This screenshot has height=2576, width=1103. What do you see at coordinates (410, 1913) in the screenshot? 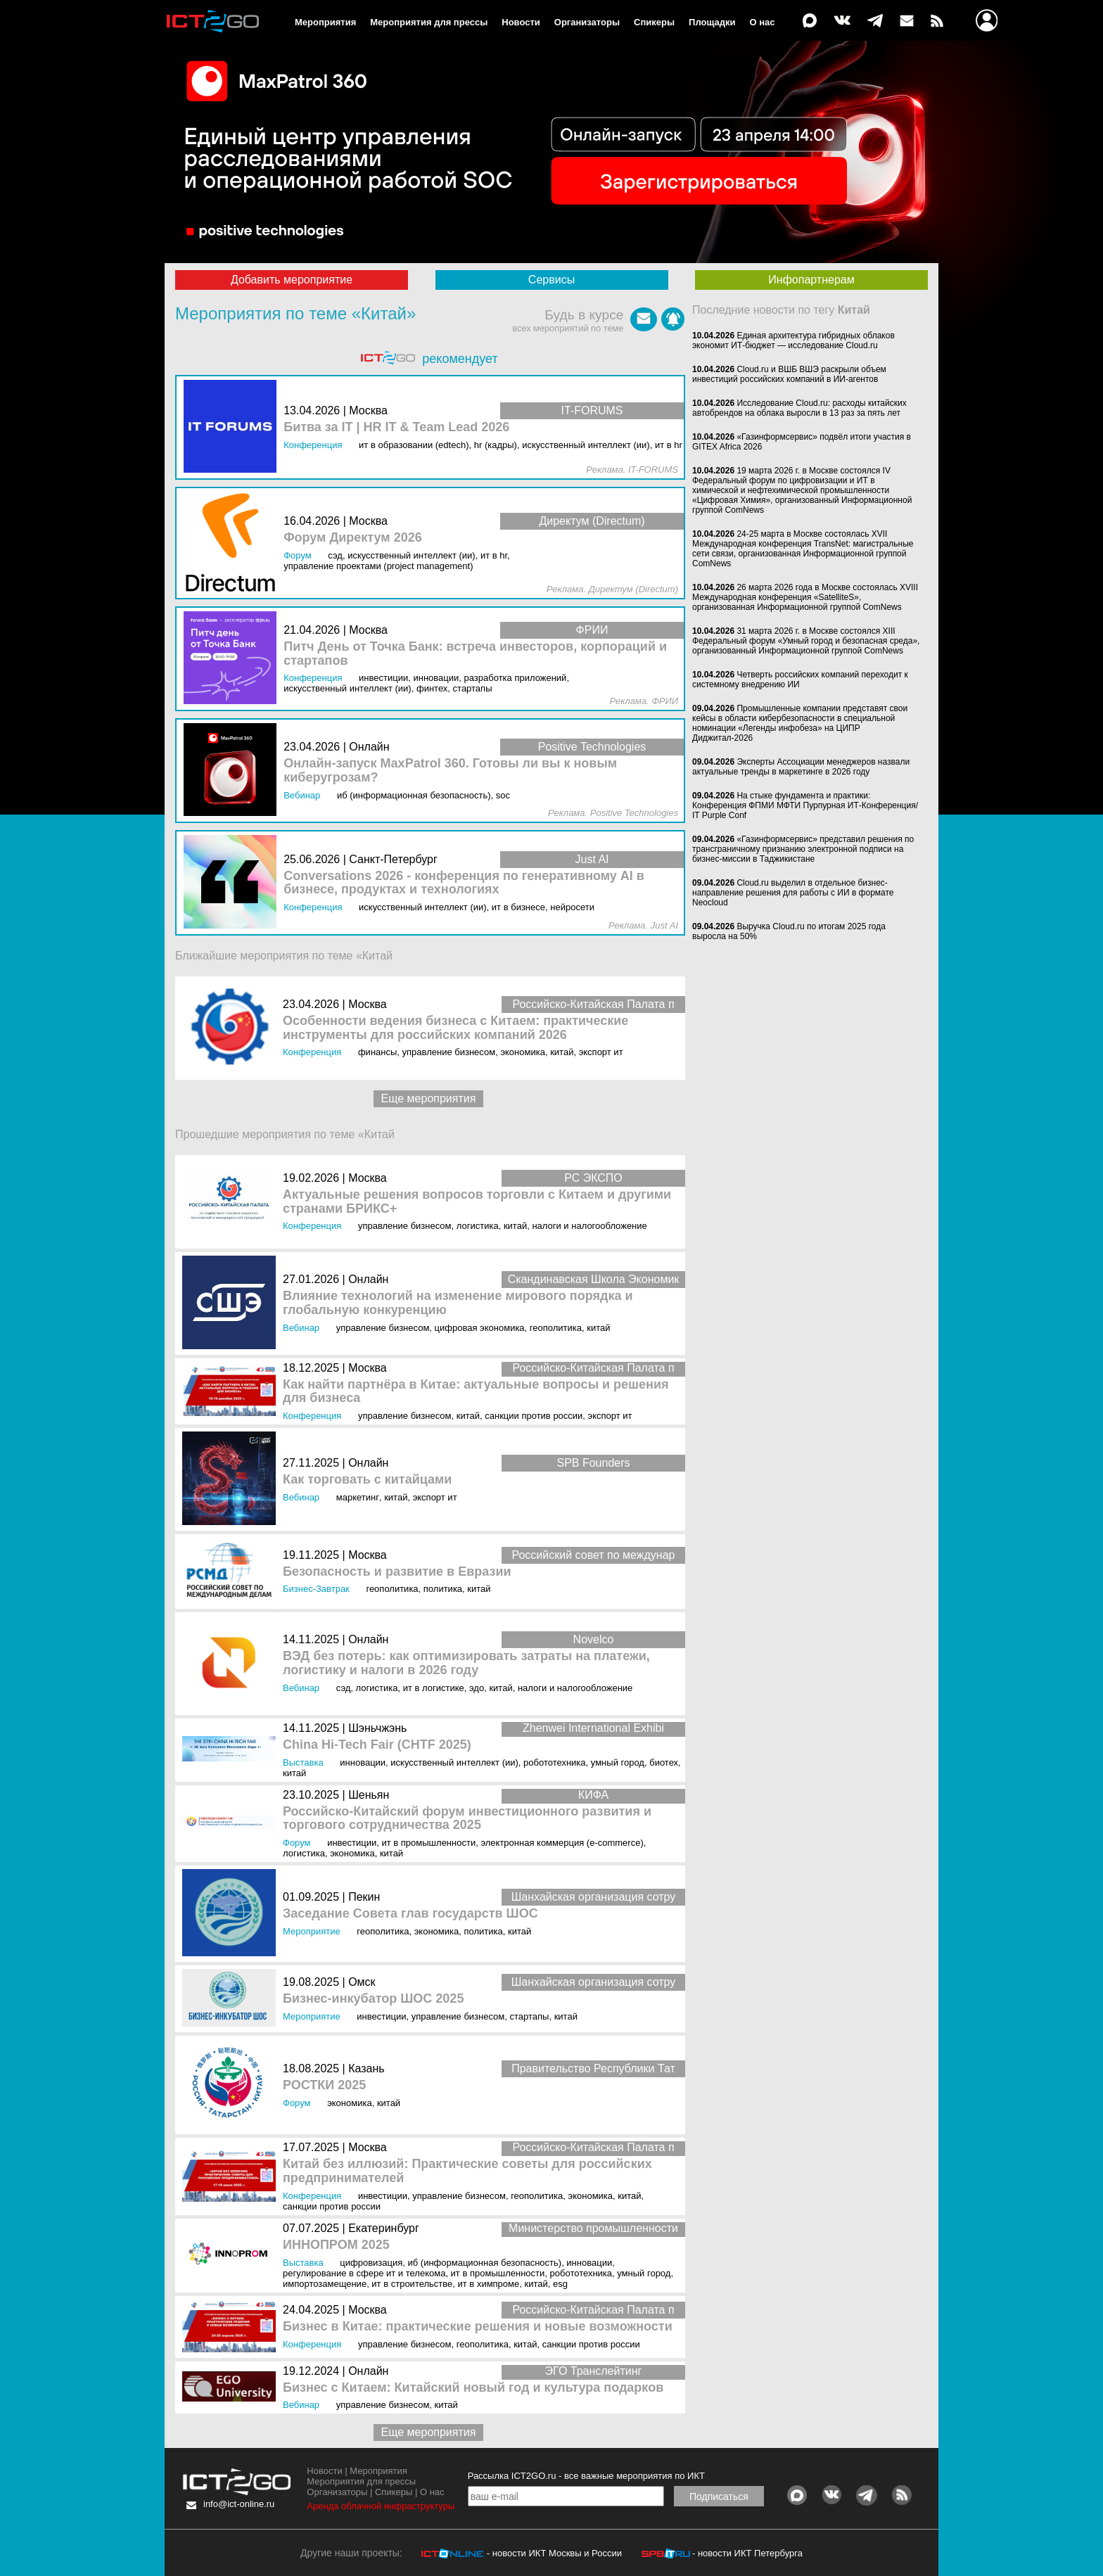
I see `Заседание Совета глав государств ШОС` at bounding box center [410, 1913].